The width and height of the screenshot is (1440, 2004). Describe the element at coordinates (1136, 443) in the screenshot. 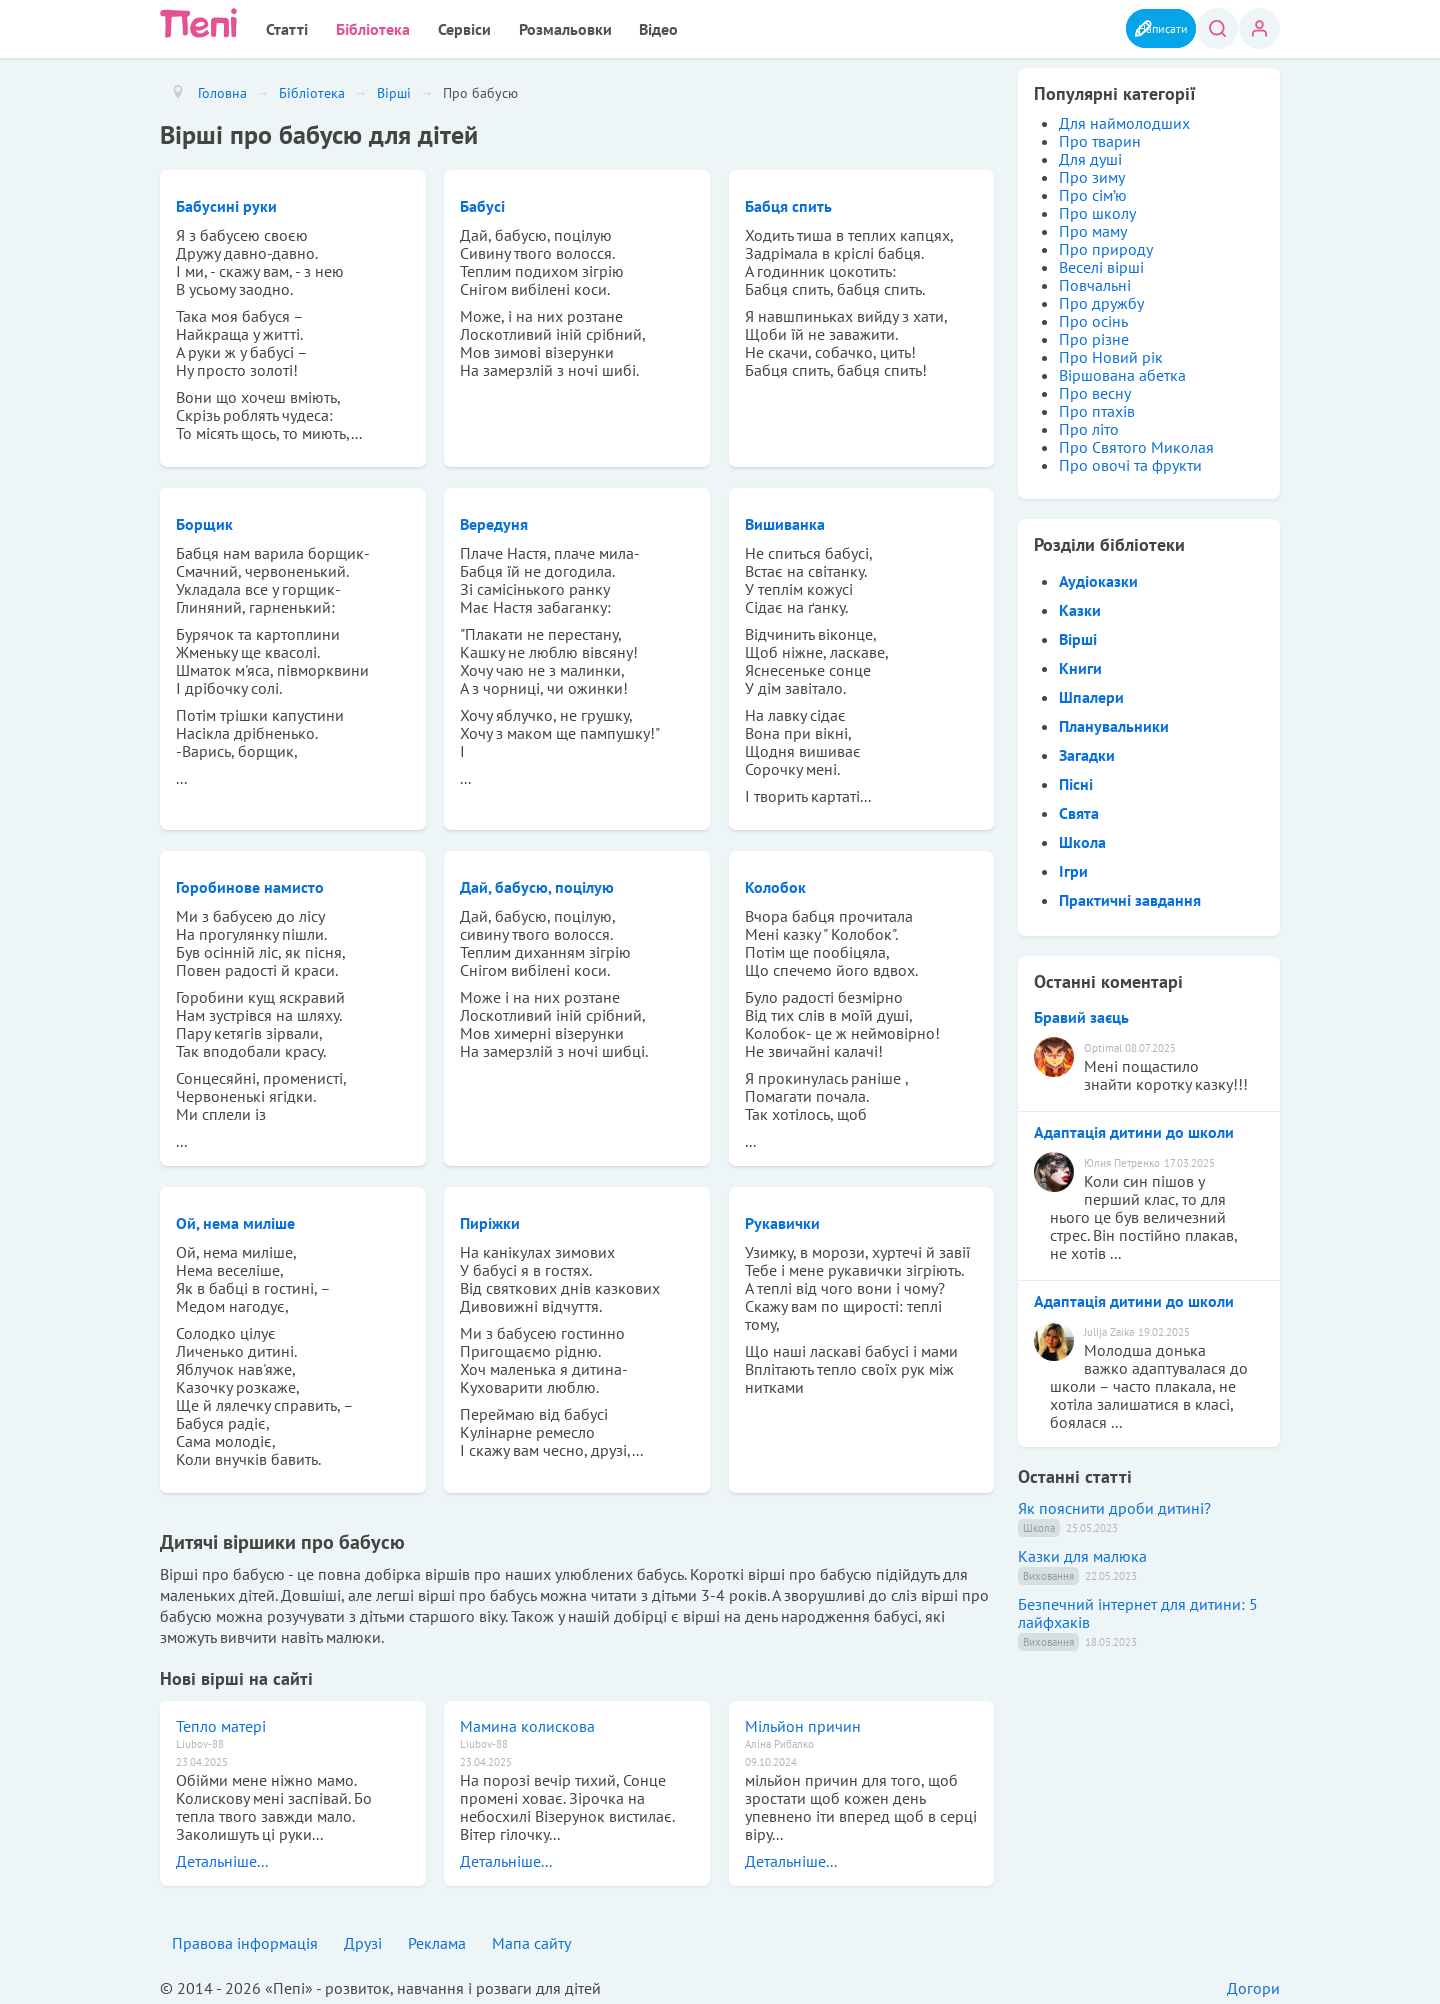

I see `Про Святого Миколая` at that location.